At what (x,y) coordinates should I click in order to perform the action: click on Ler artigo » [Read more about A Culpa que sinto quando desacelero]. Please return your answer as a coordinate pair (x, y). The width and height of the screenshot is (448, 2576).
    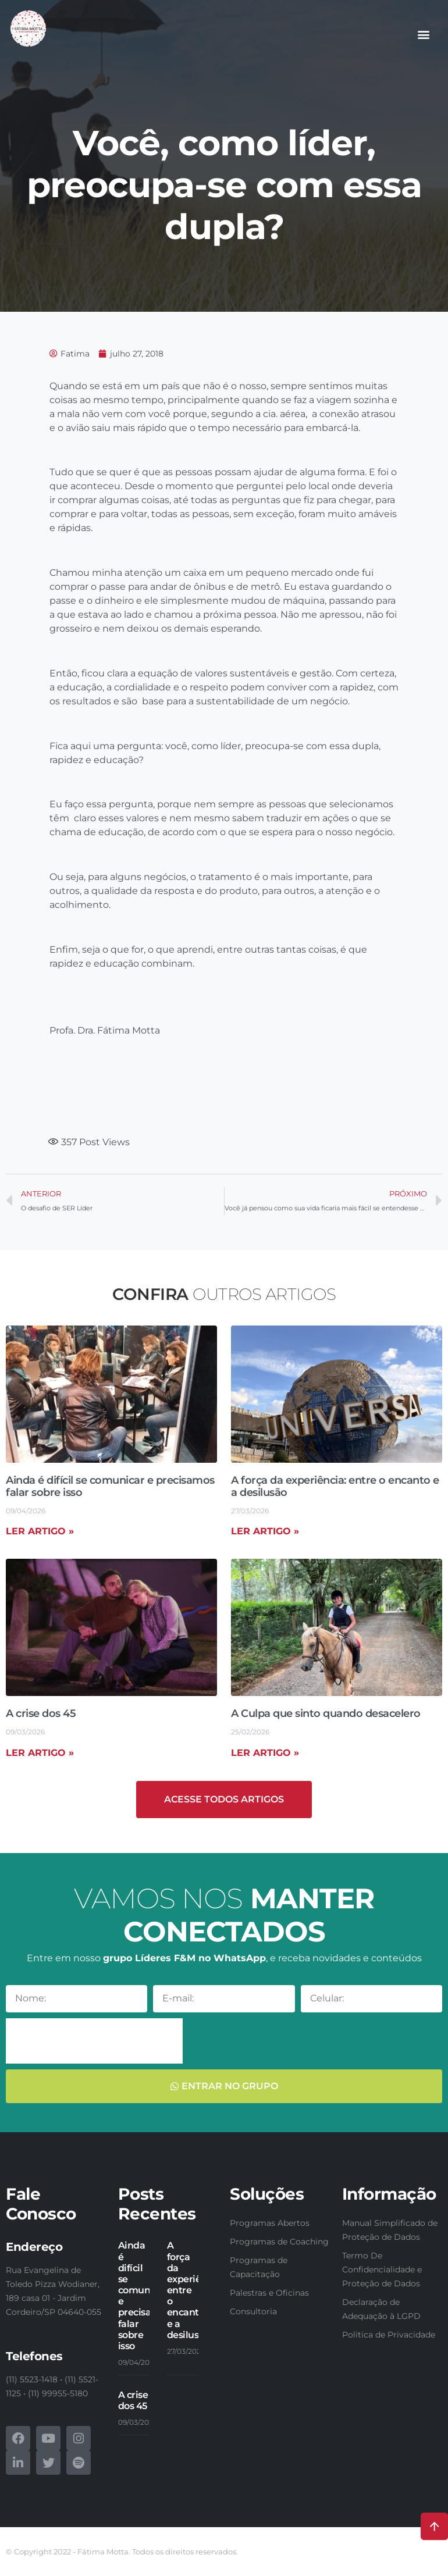
    Looking at the image, I should click on (265, 1752).